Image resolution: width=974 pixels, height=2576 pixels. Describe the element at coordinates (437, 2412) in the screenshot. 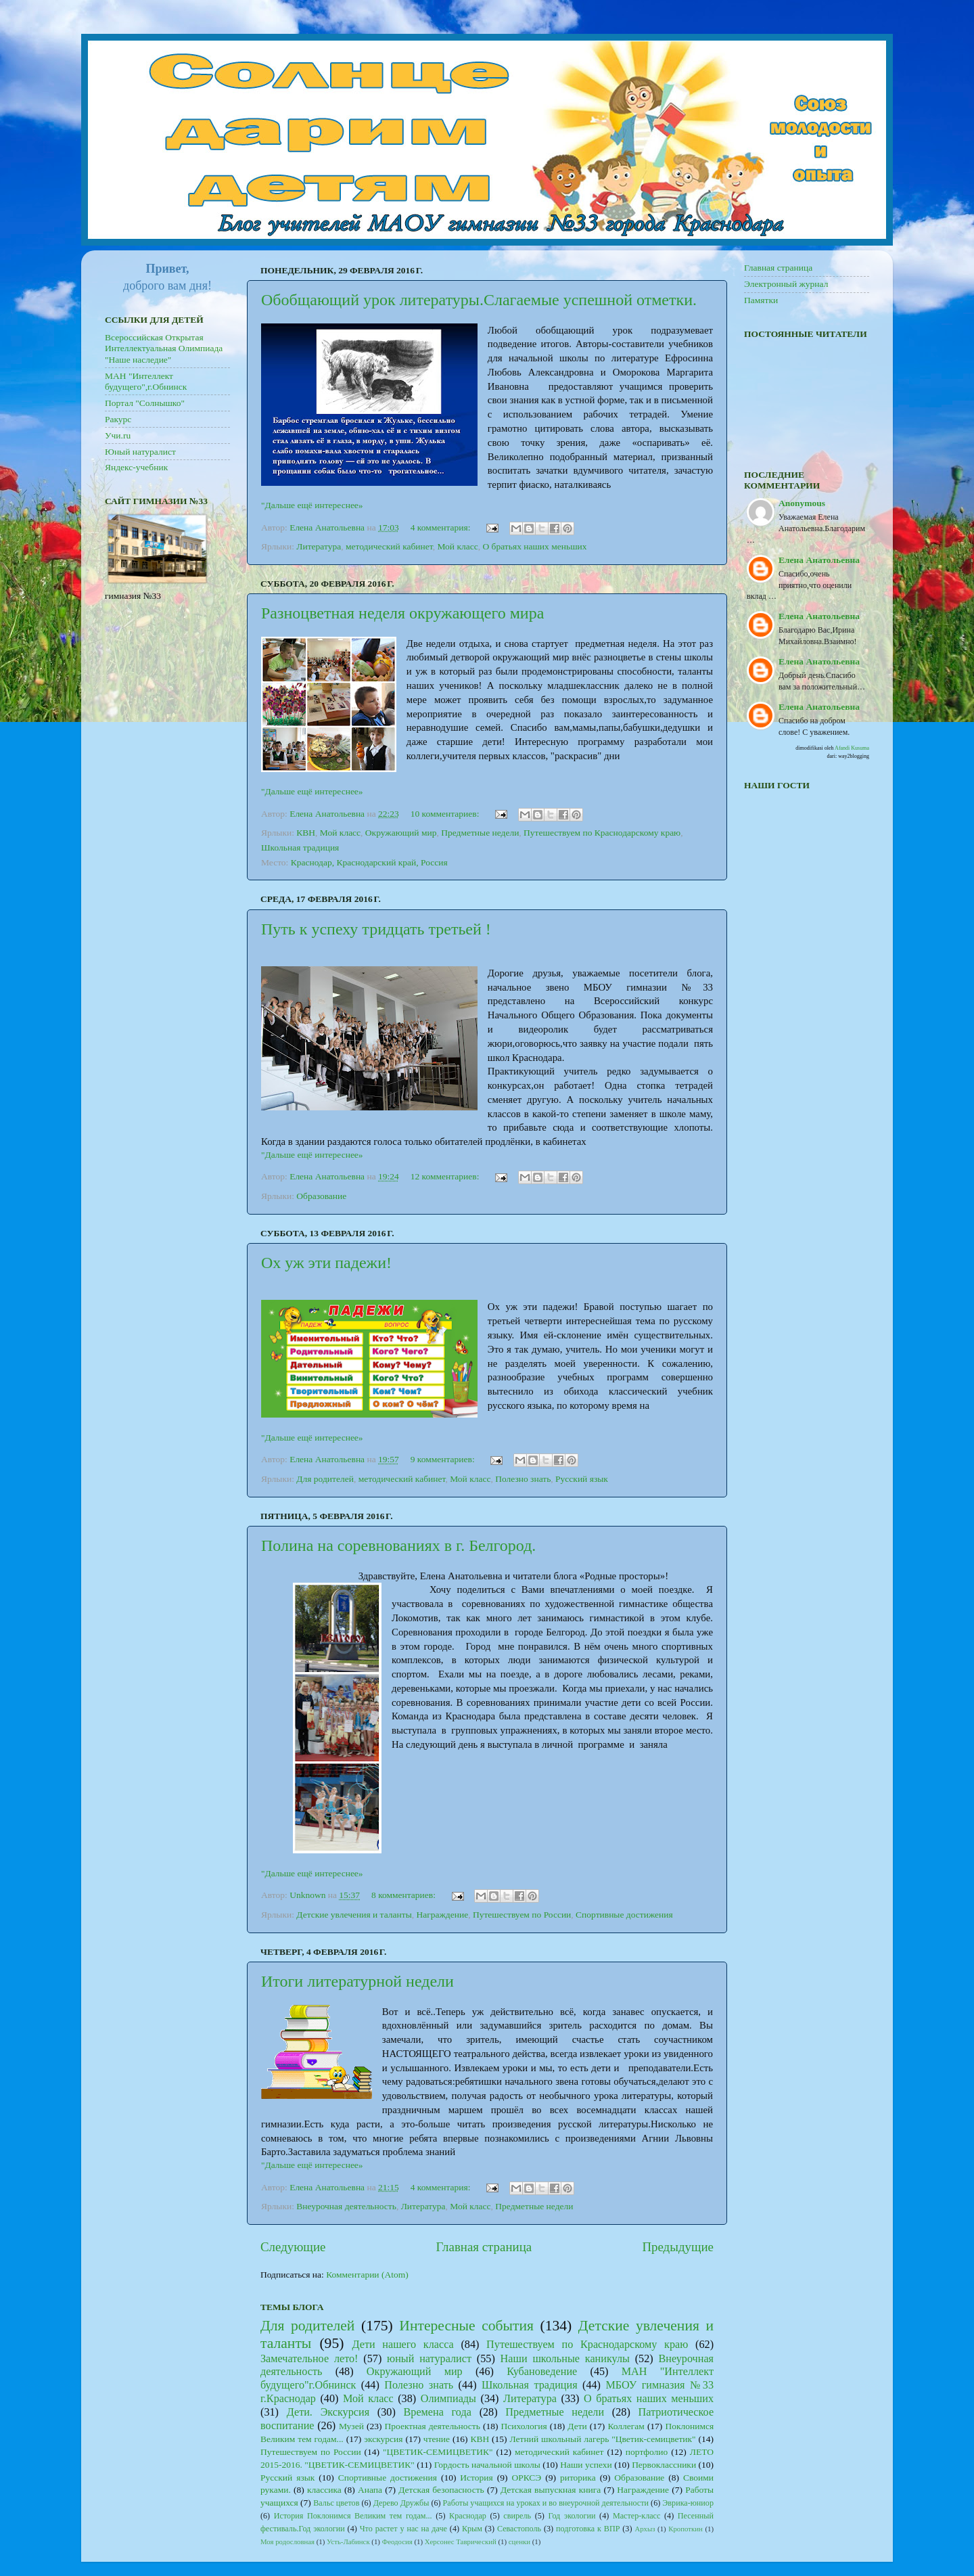

I see `Времена года` at that location.